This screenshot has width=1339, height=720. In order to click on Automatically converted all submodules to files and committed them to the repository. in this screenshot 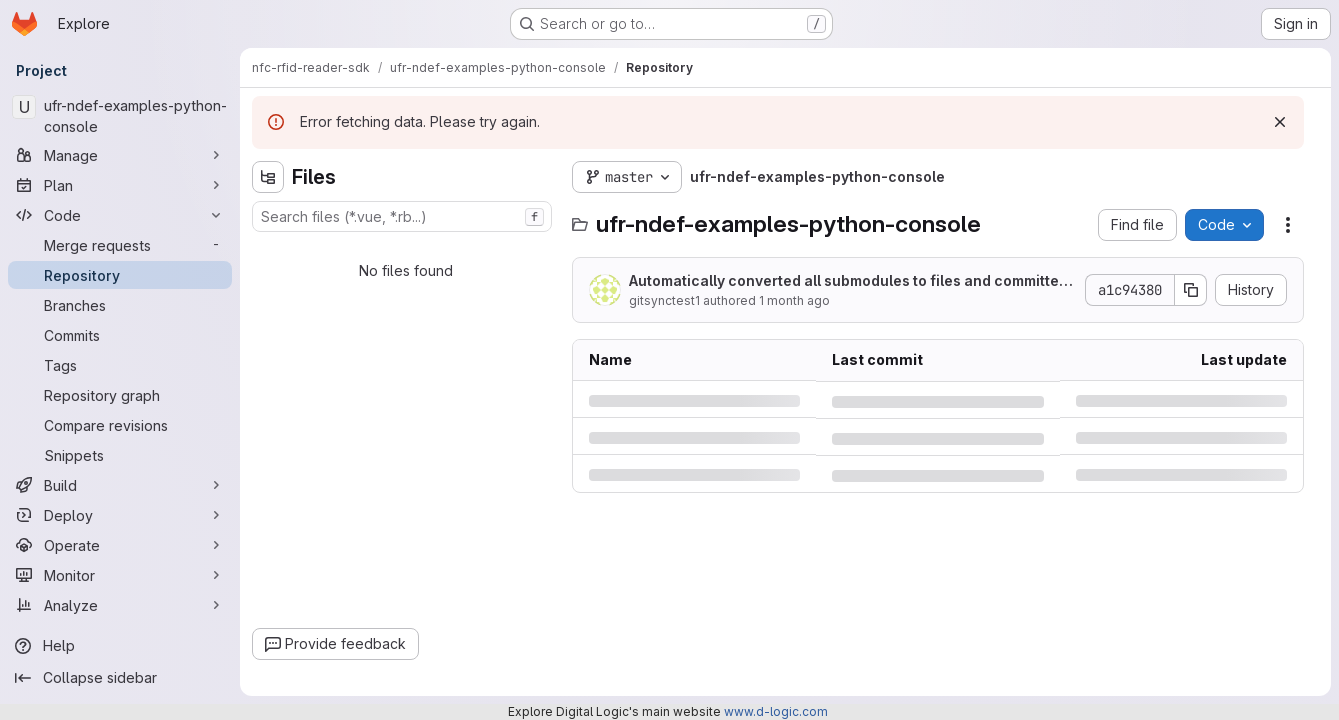, I will do `click(848, 281)`.